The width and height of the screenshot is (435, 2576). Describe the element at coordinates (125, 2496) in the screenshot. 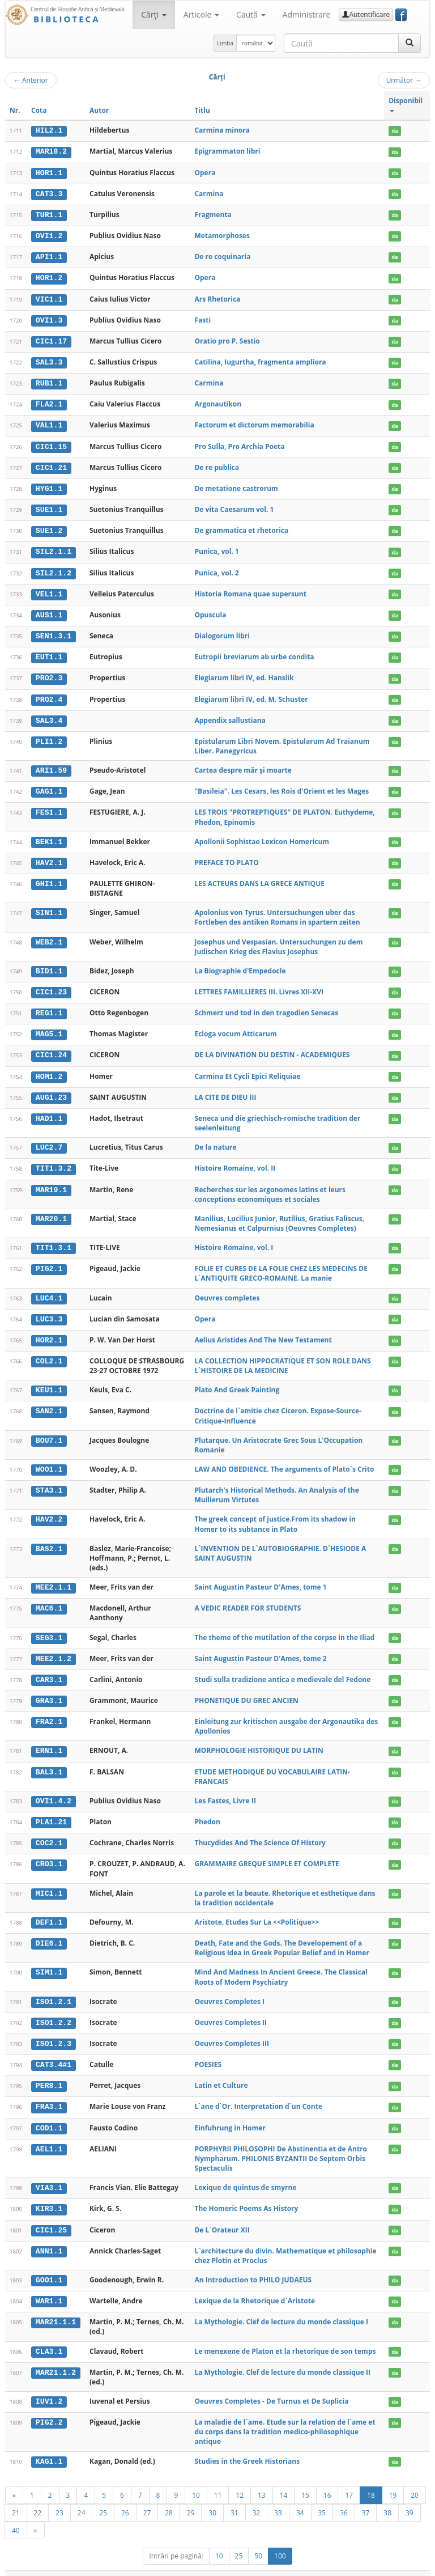

I see `26` at that location.